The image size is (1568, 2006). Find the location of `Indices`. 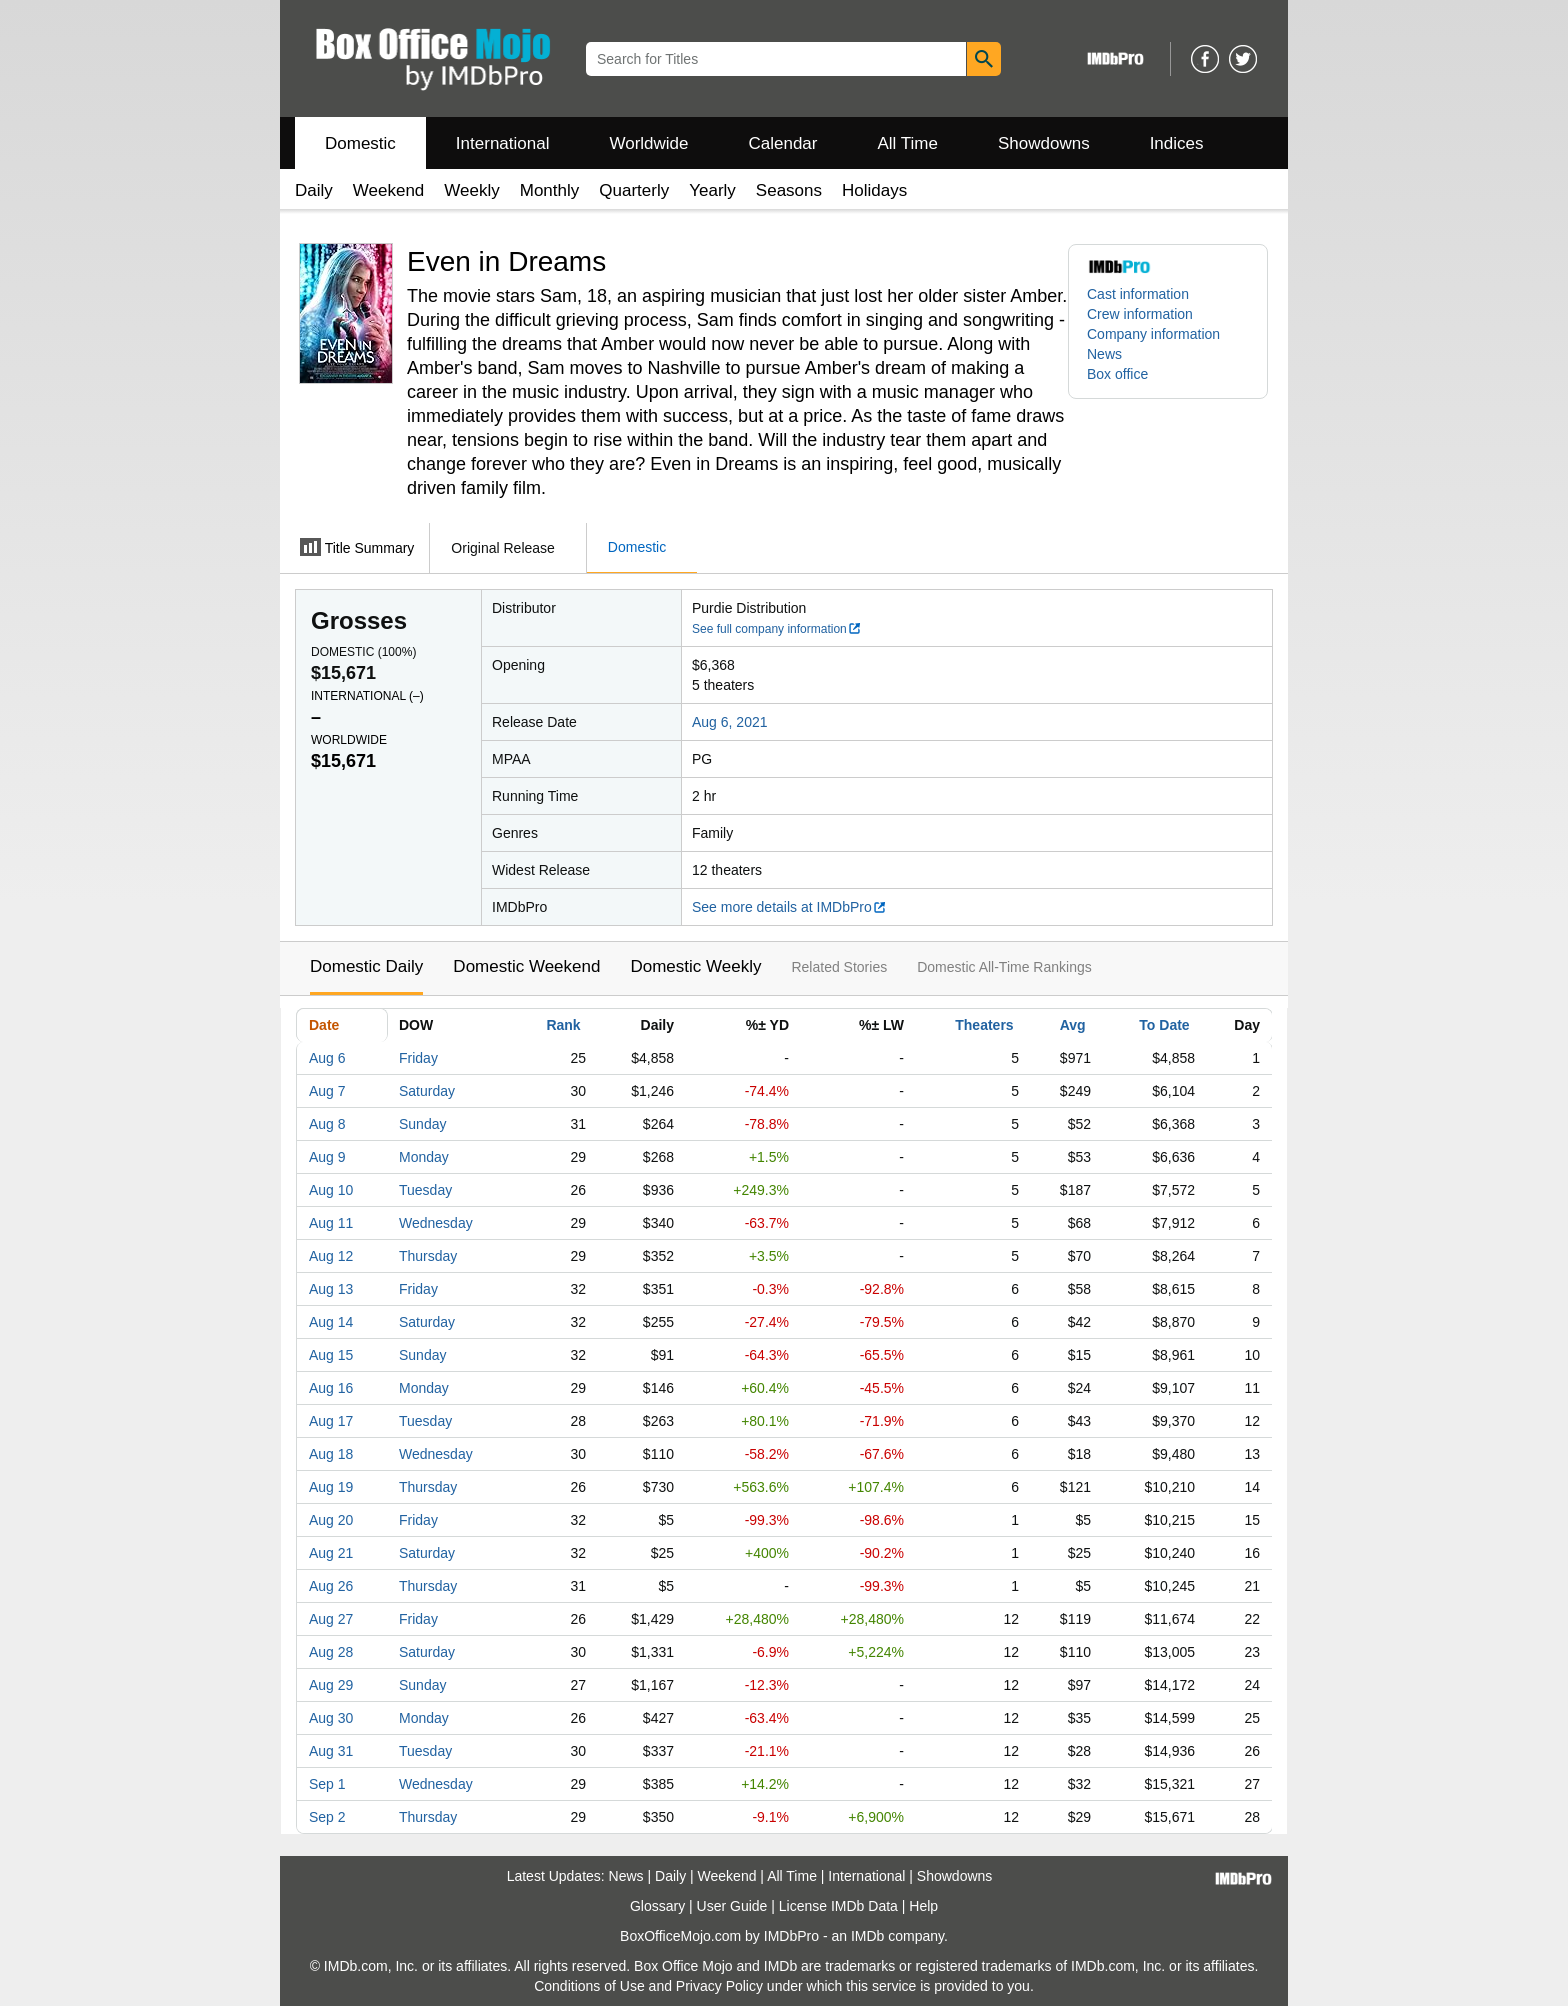

Indices is located at coordinates (1177, 143).